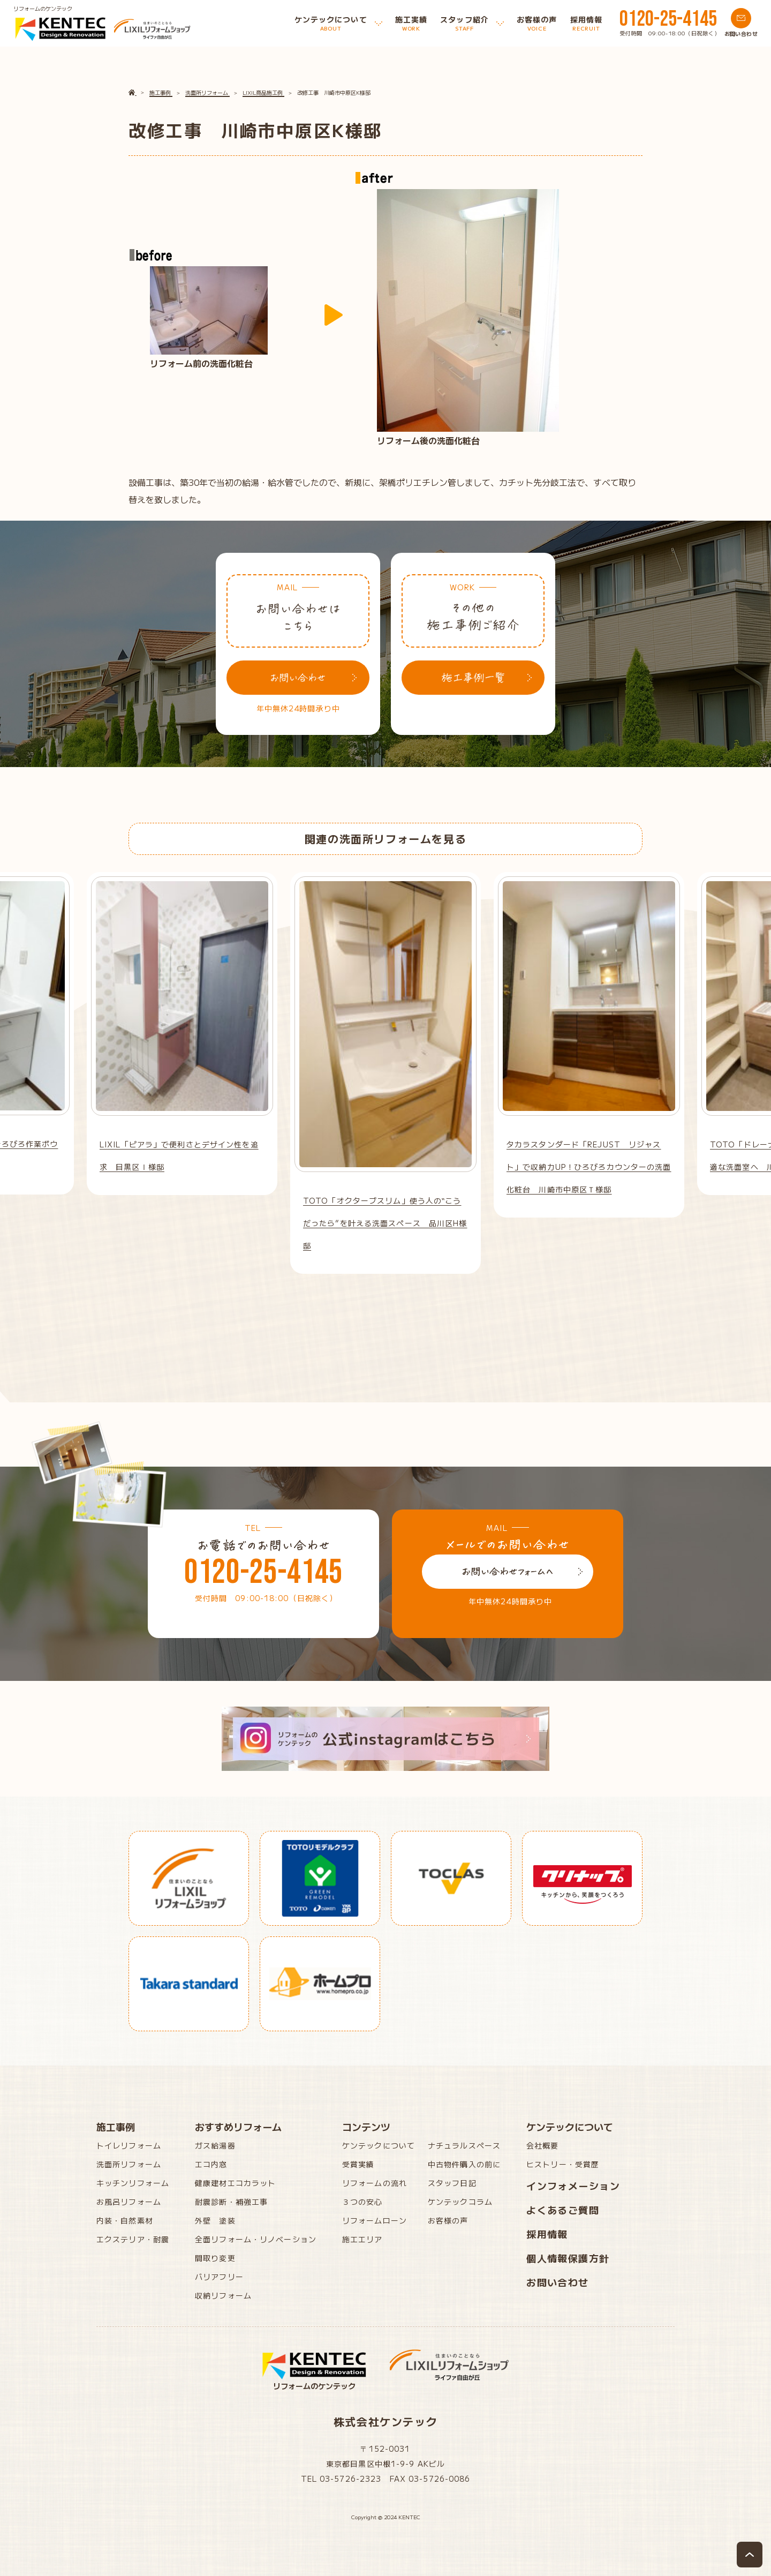 This screenshot has height=2576, width=771. What do you see at coordinates (231, 2201) in the screenshot?
I see `耐震診断・補強工事` at bounding box center [231, 2201].